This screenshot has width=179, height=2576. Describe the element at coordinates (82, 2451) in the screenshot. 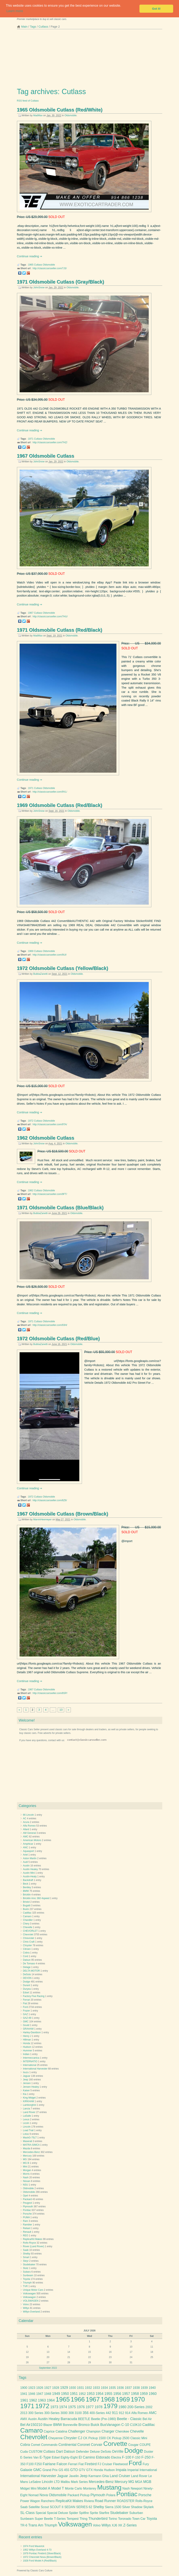

I see `Defender` at that location.